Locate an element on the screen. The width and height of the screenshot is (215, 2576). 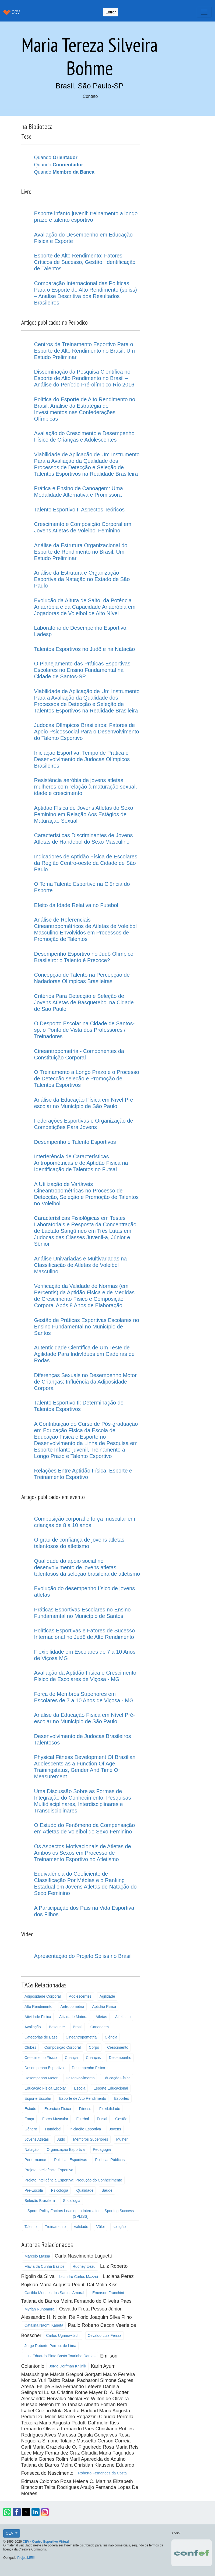
Brasil is located at coordinates (77, 2027).